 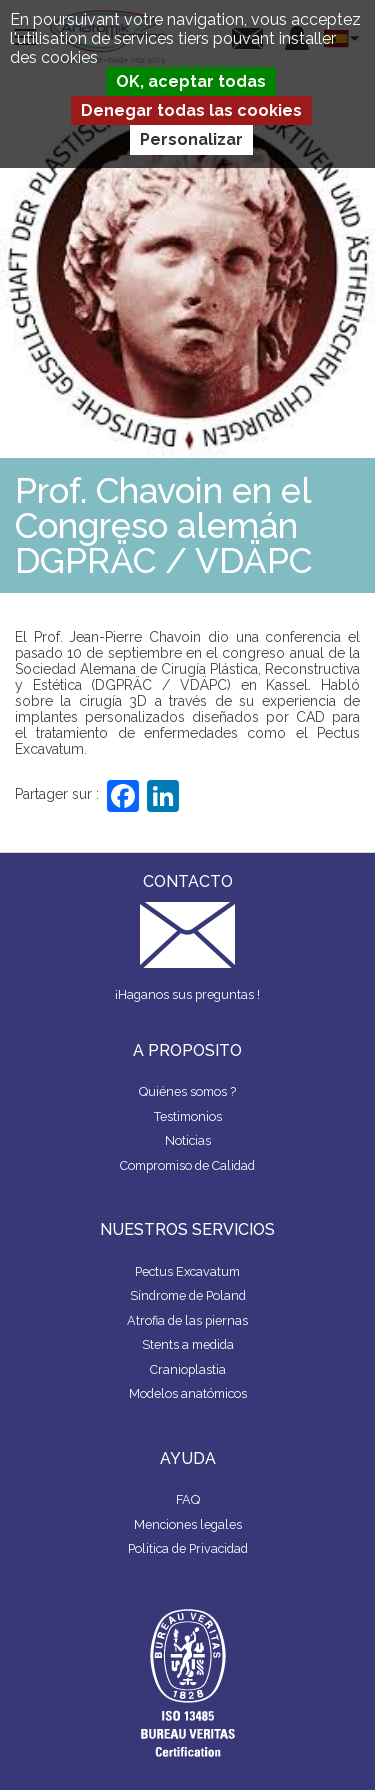 I want to click on Personalizar [Personalizar (ventana modal)], so click(x=191, y=139).